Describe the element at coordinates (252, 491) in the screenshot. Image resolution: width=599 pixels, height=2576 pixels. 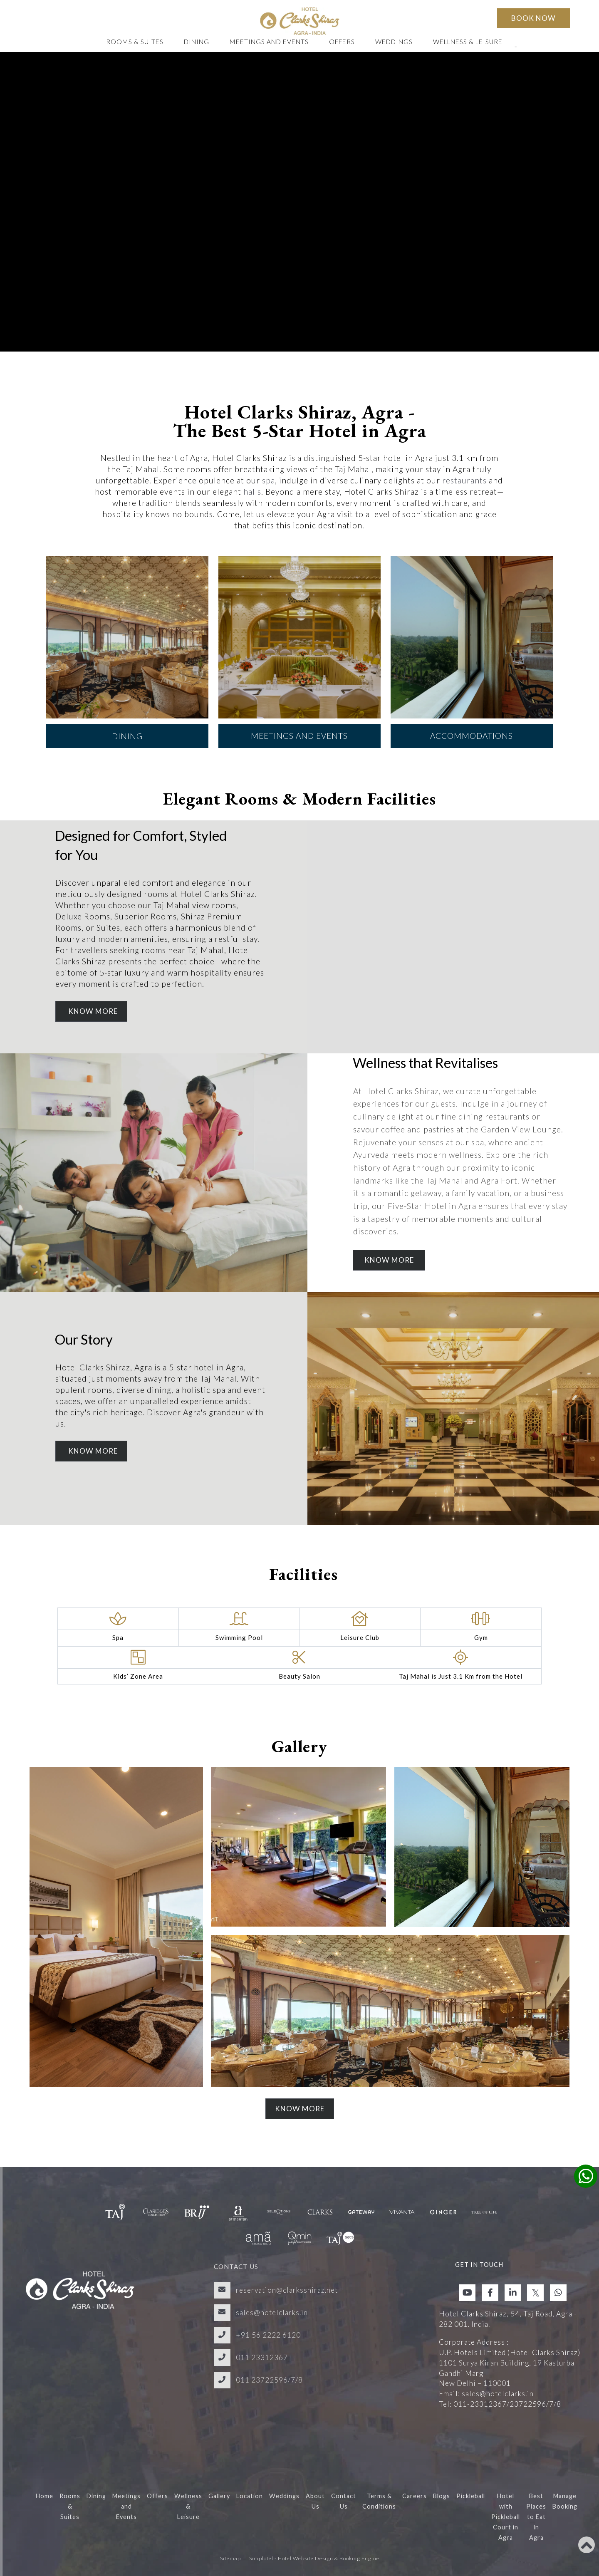
I see `halls` at that location.